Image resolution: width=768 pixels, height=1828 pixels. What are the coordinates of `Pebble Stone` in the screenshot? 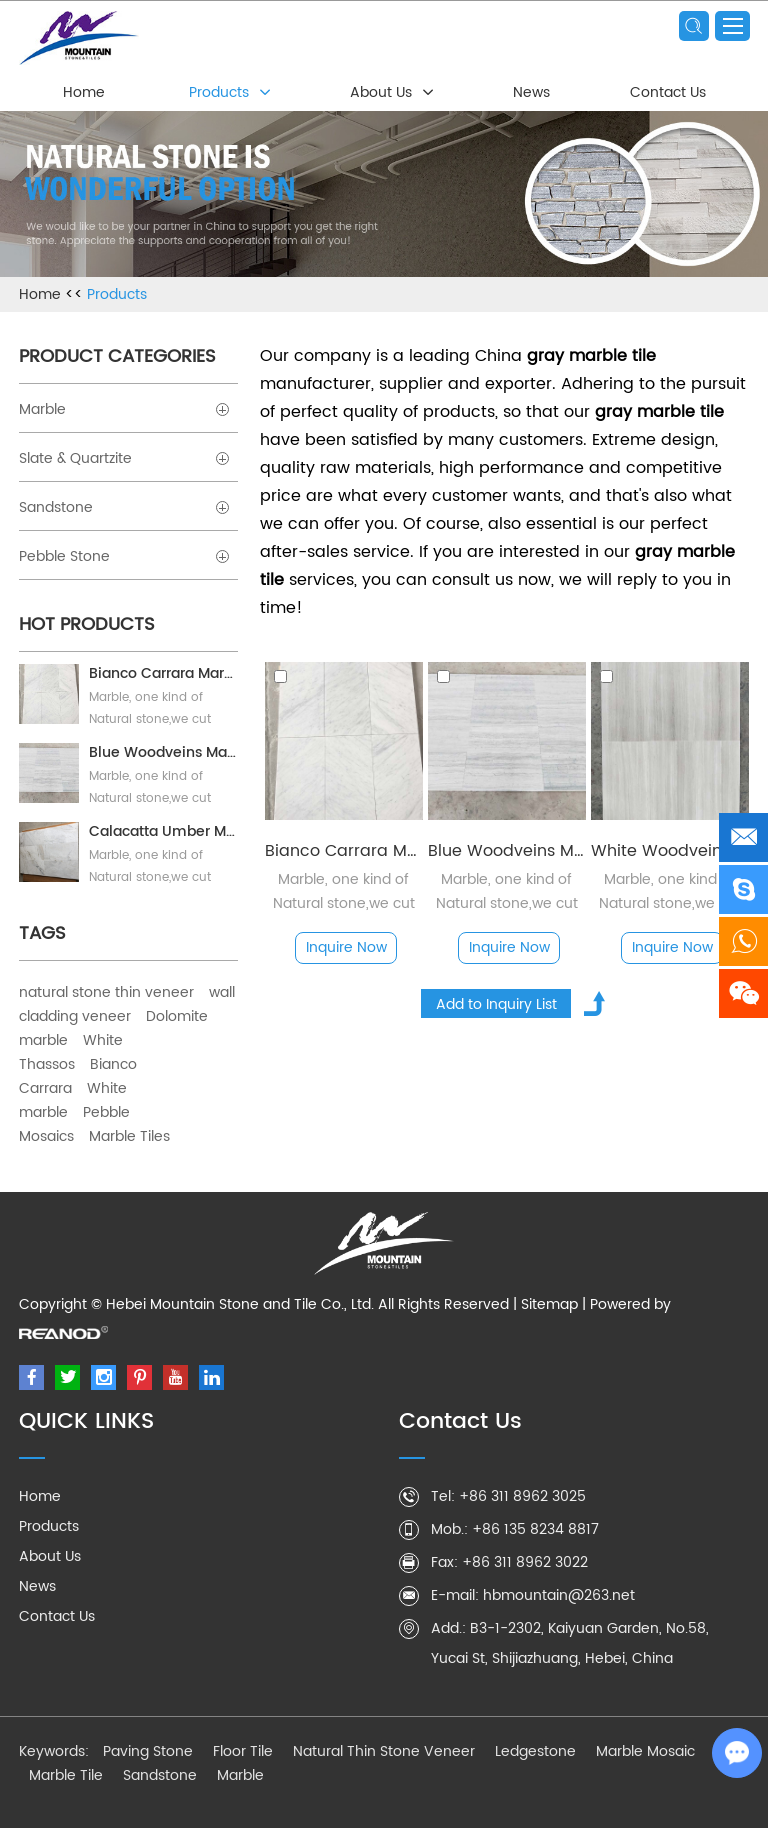 It's located at (124, 556).